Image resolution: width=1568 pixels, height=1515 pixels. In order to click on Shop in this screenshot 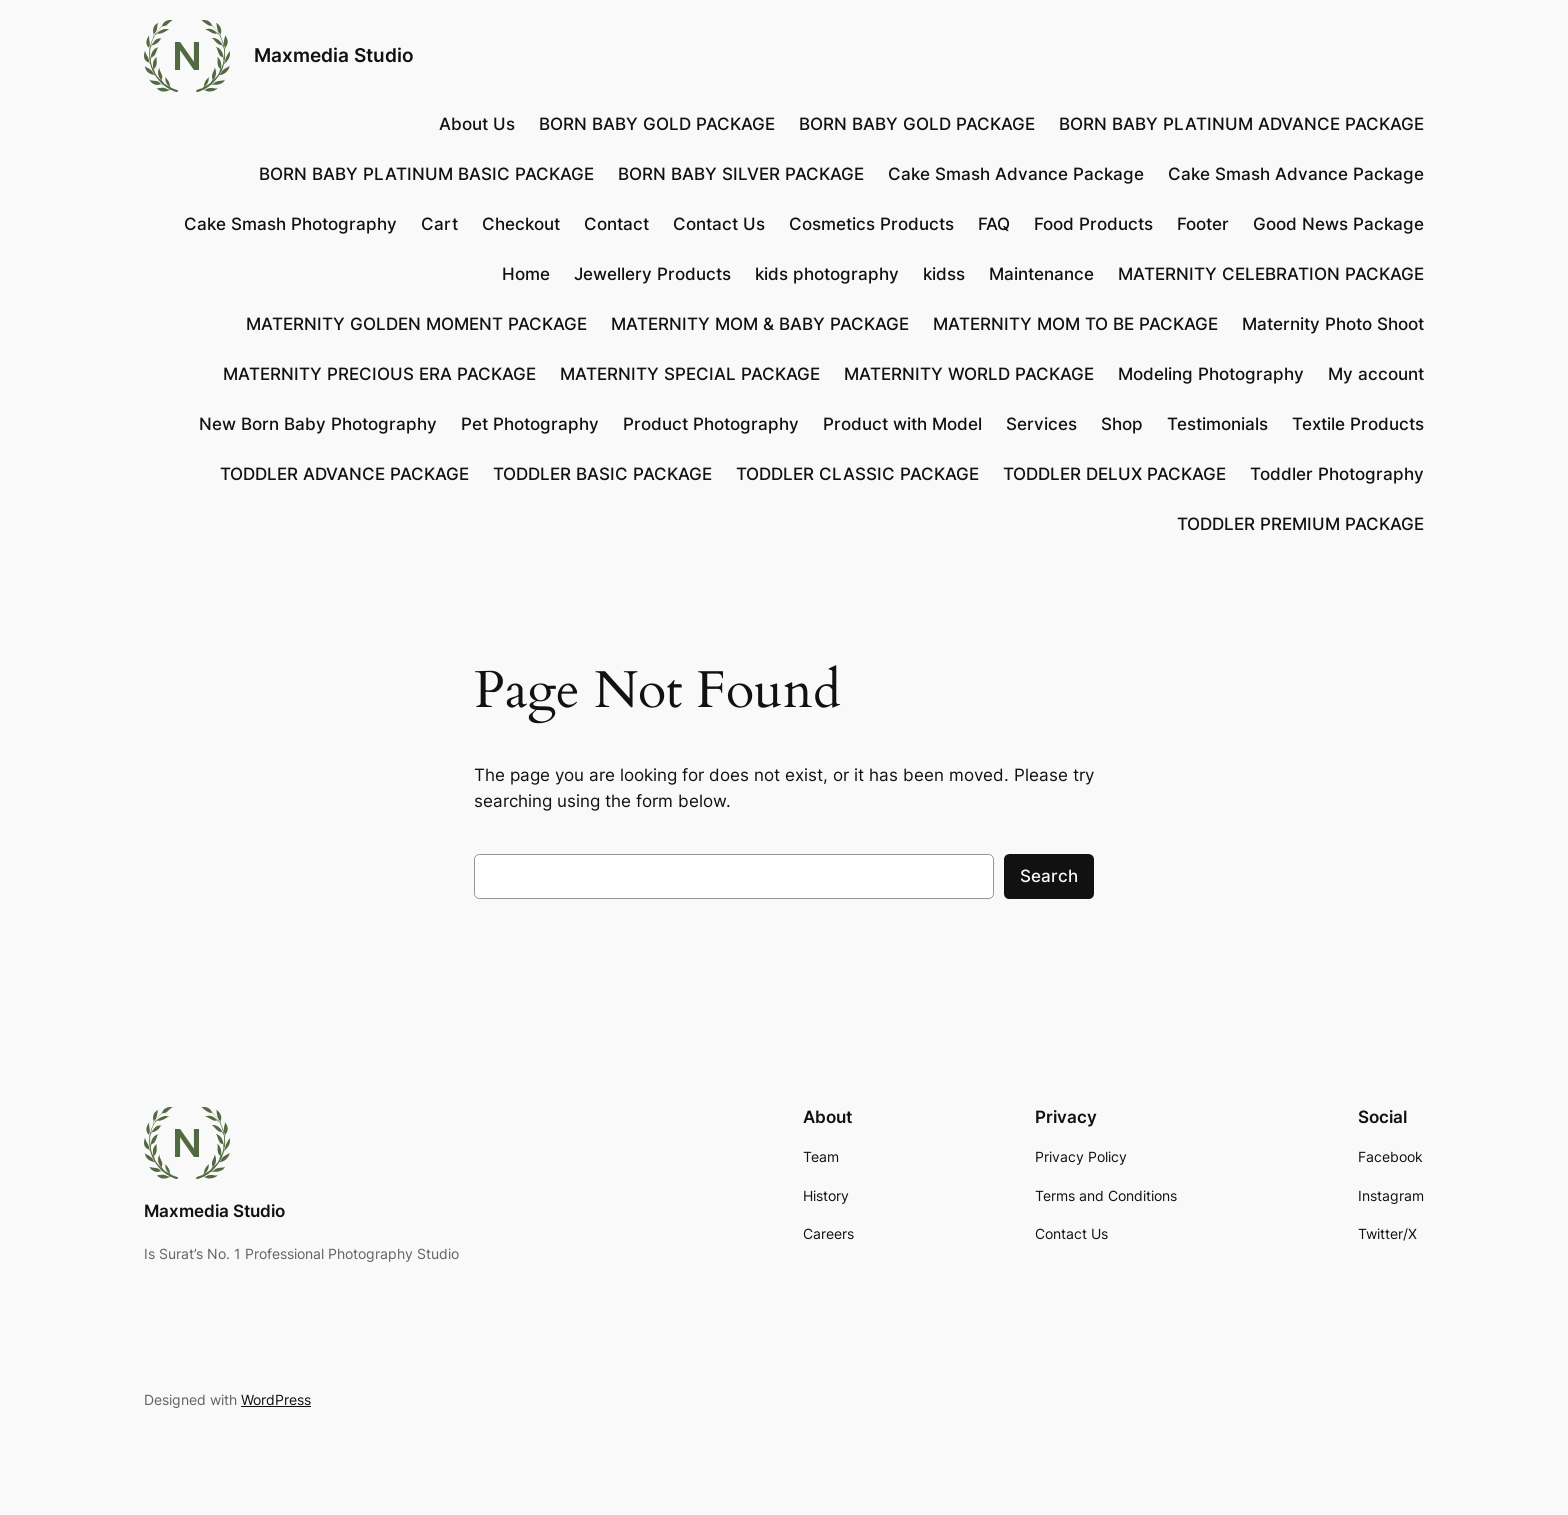, I will do `click(1122, 424)`.